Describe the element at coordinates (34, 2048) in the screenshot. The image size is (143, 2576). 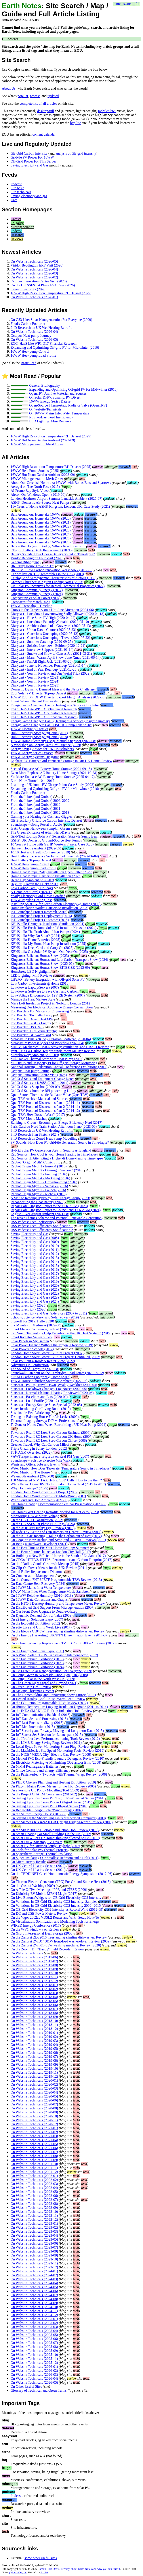
I see `On Website Technicals (2019-05)` at that location.